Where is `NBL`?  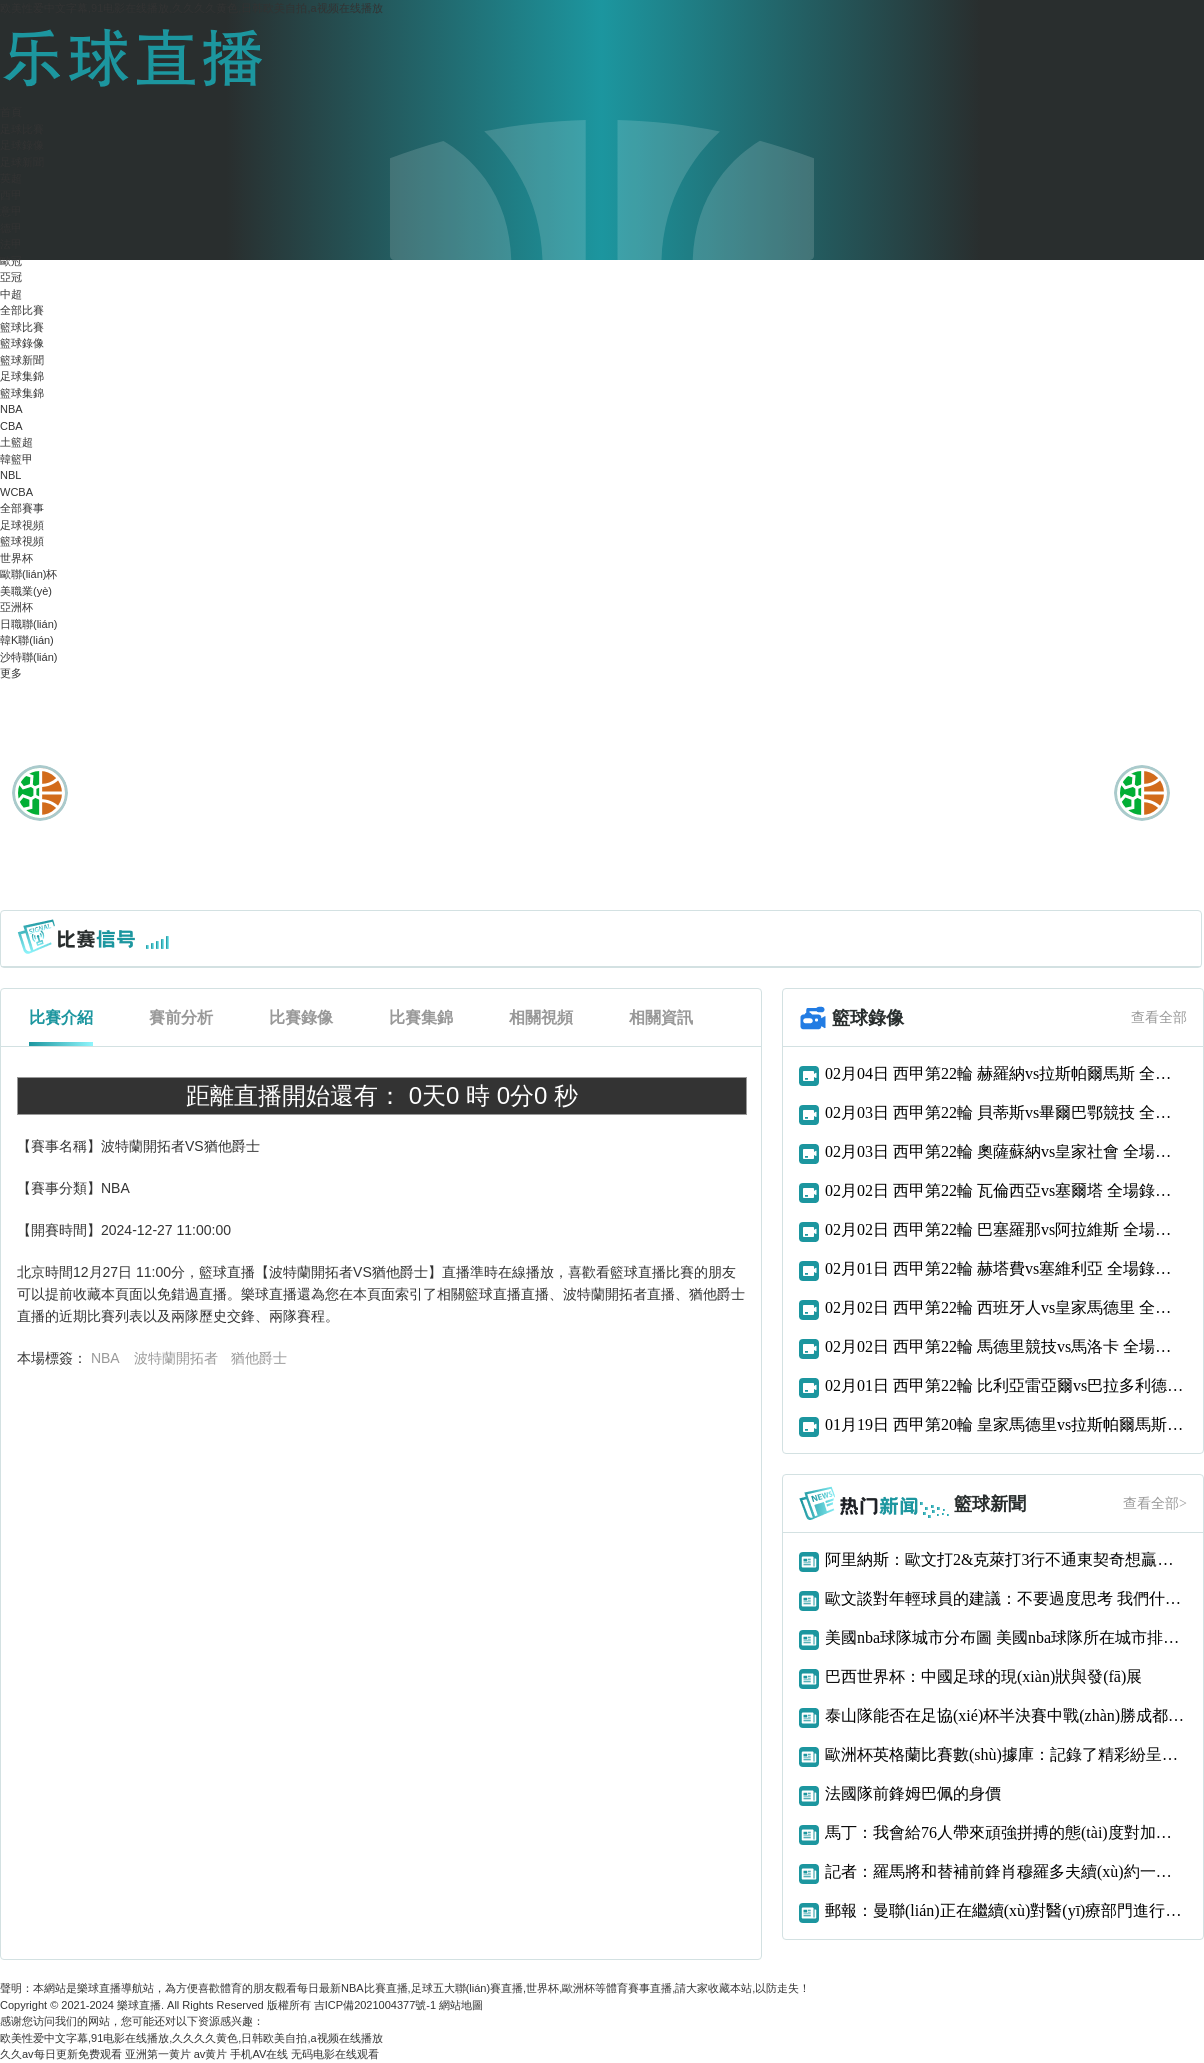 NBL is located at coordinates (10, 475).